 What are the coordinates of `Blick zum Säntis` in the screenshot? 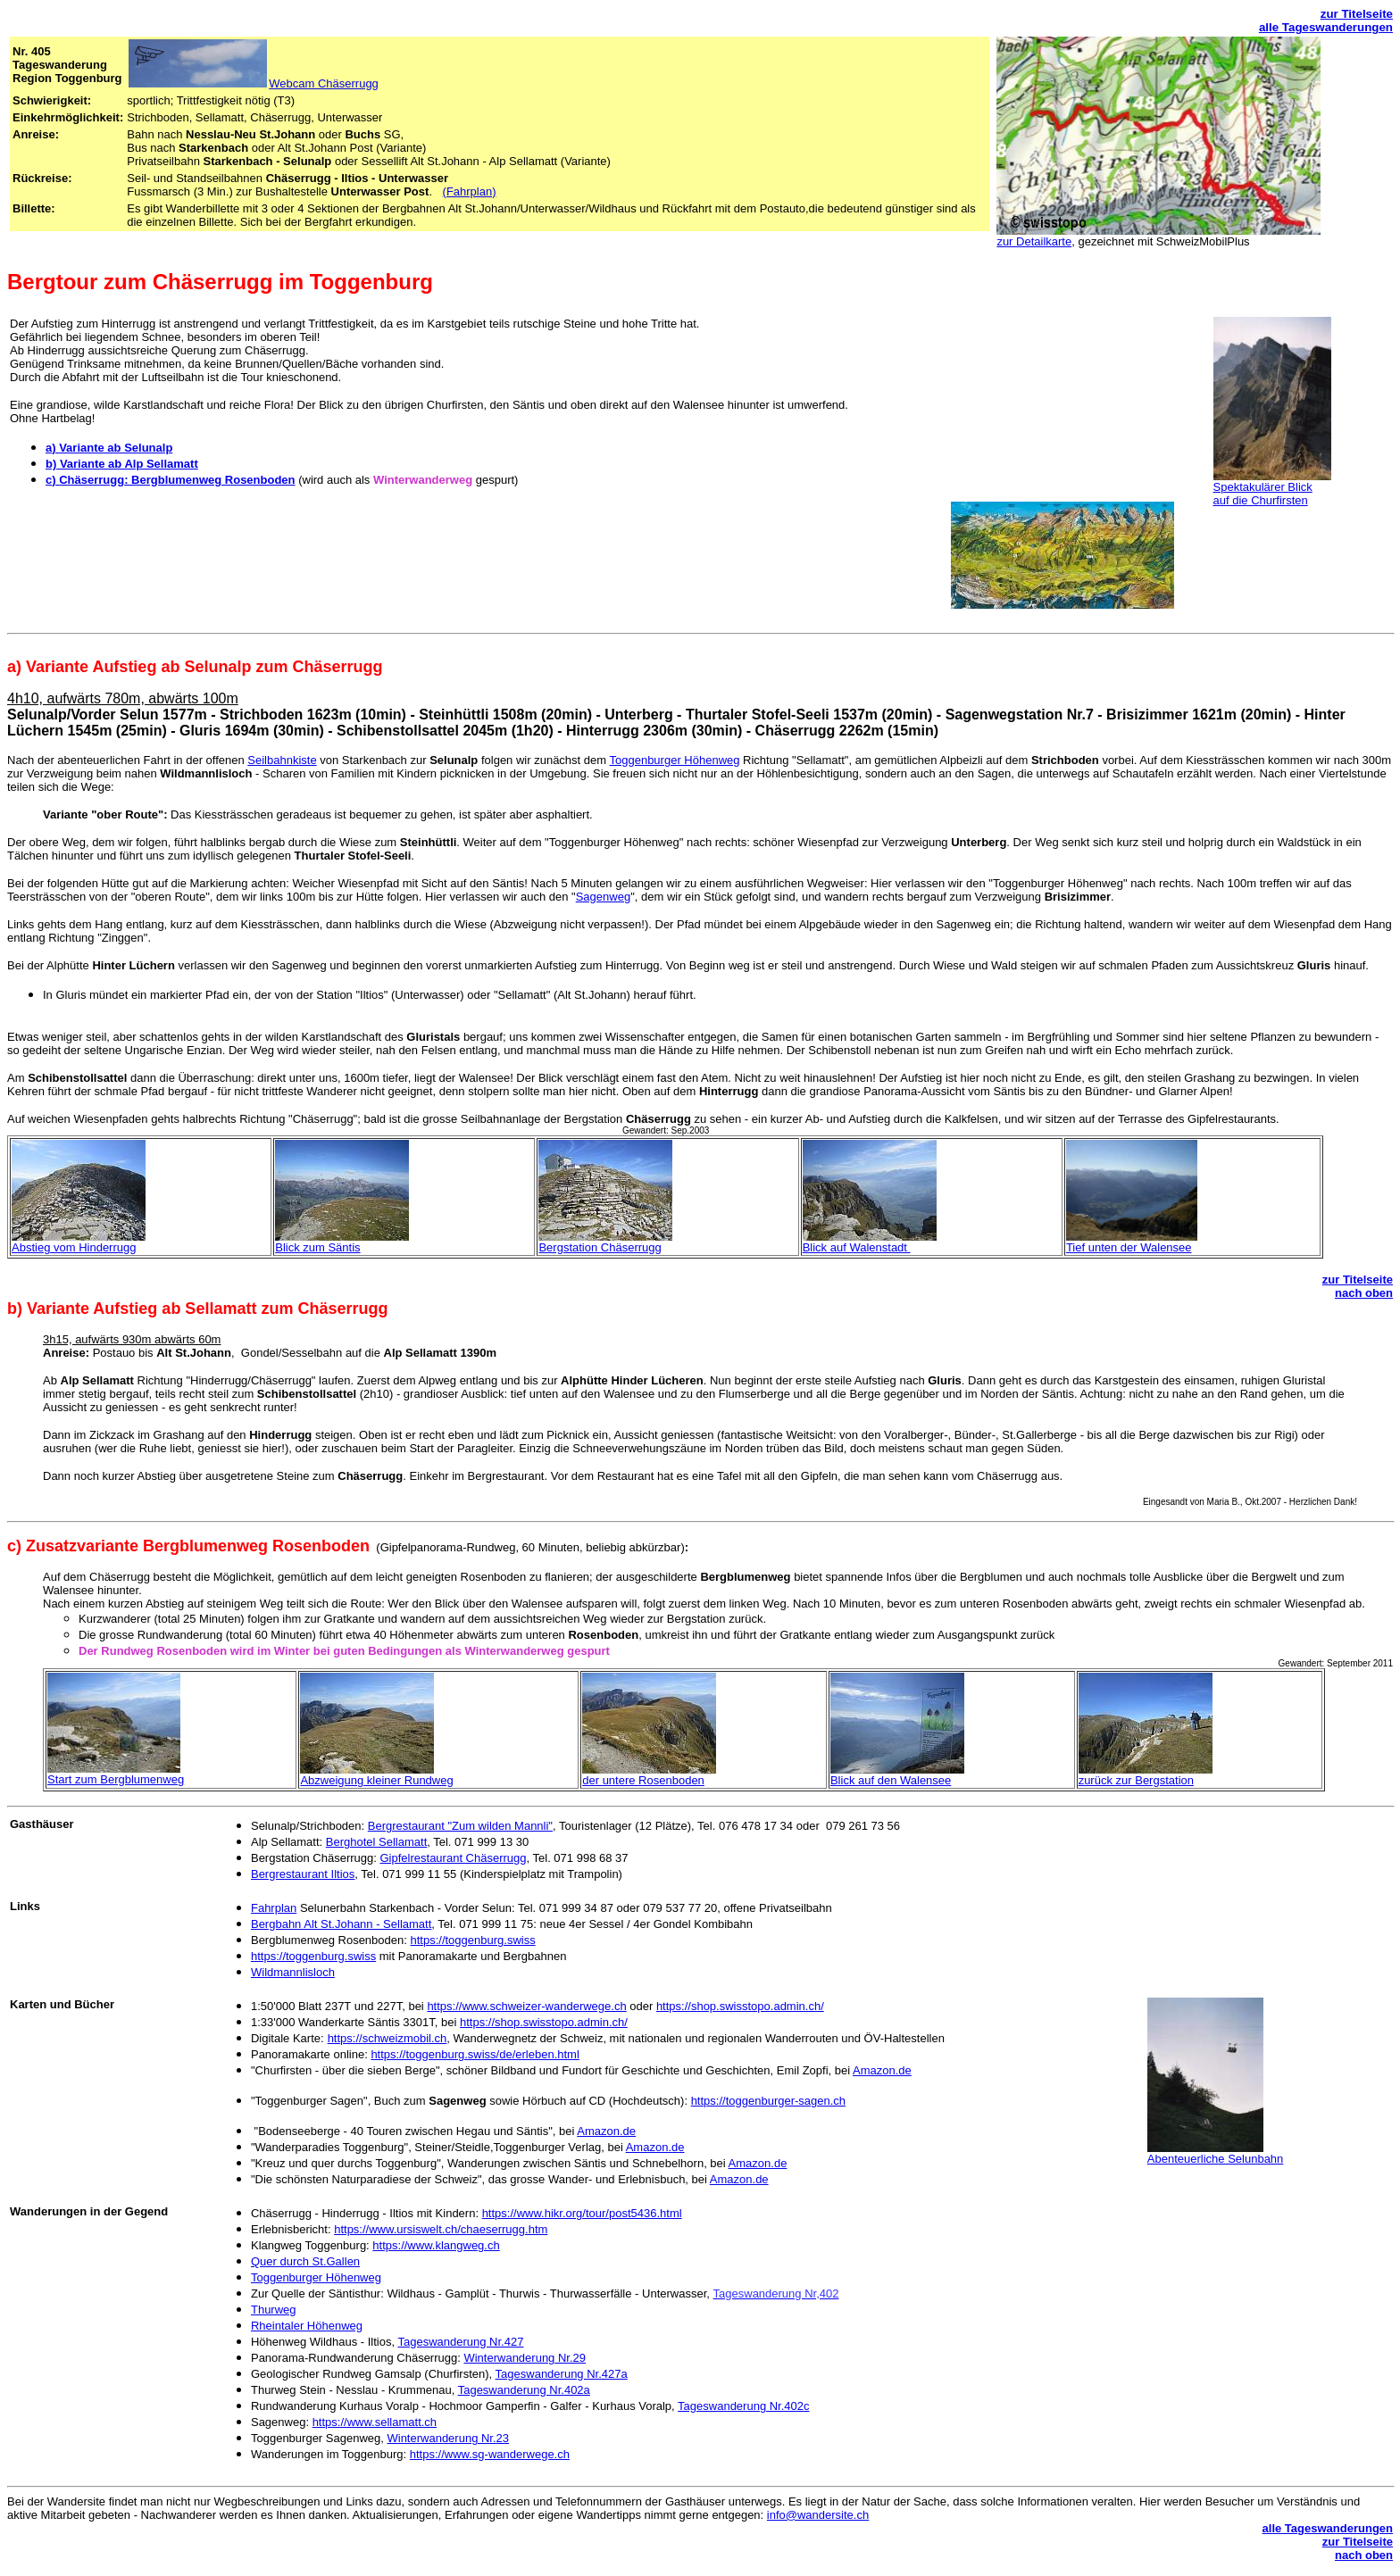 It's located at (317, 1247).